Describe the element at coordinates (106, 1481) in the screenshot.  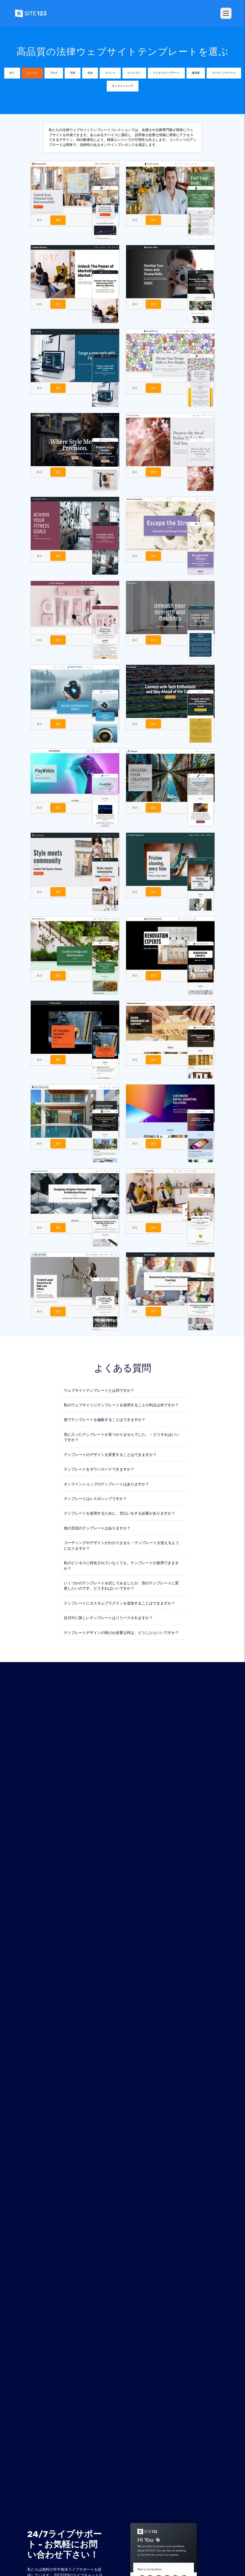
I see `オンラインショップのテンプレートはありますか？` at that location.